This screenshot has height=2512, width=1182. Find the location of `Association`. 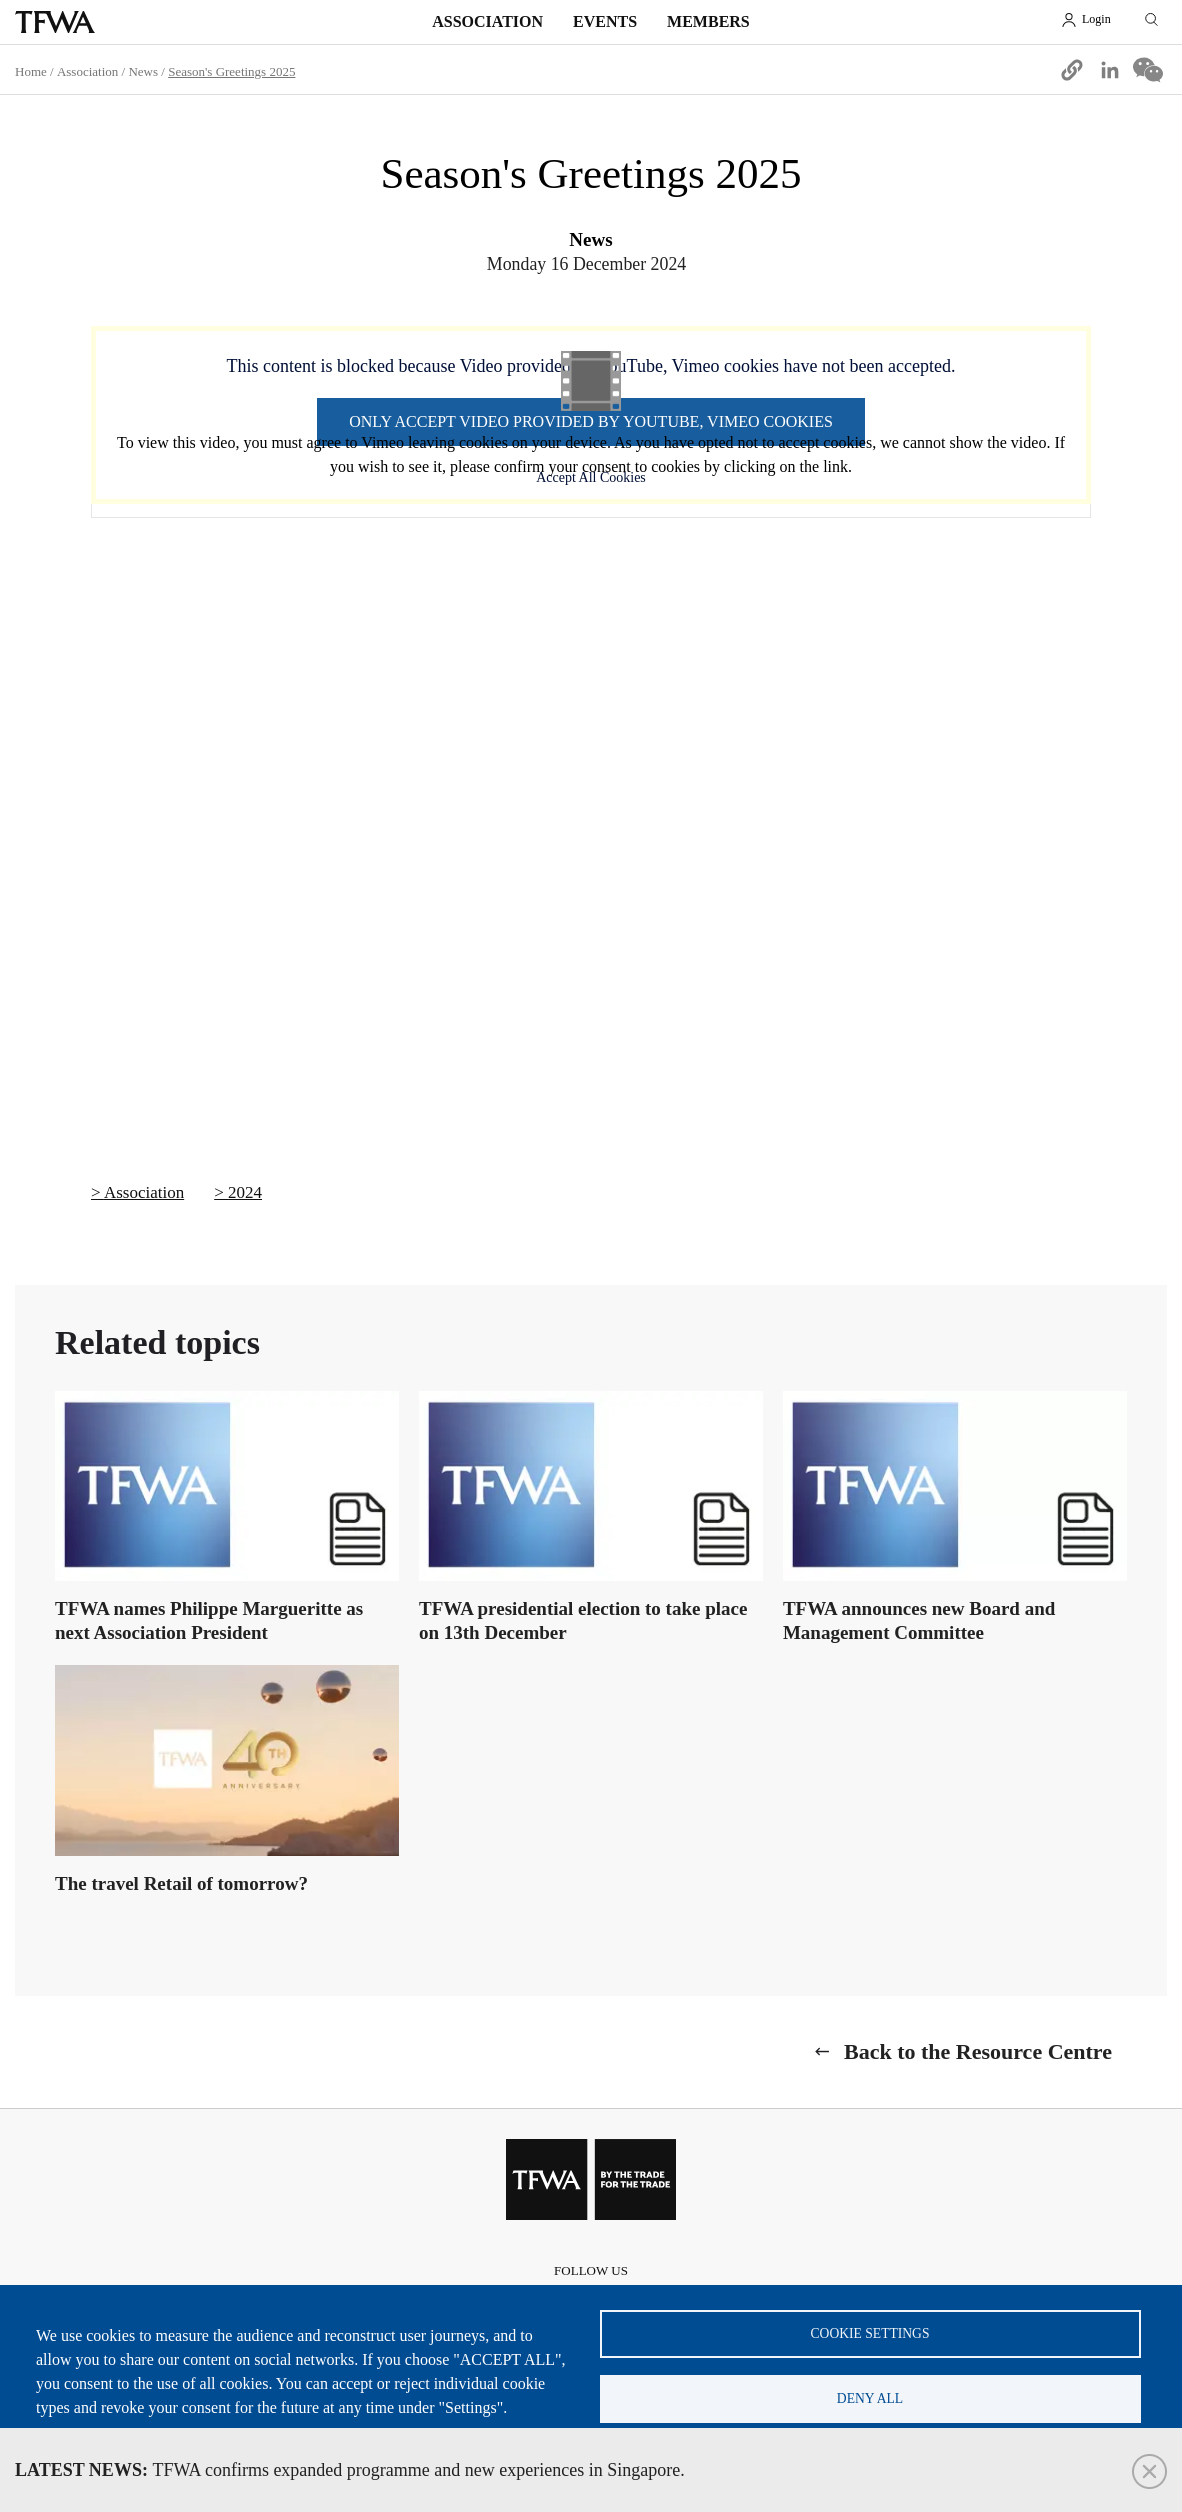

Association is located at coordinates (487, 21).